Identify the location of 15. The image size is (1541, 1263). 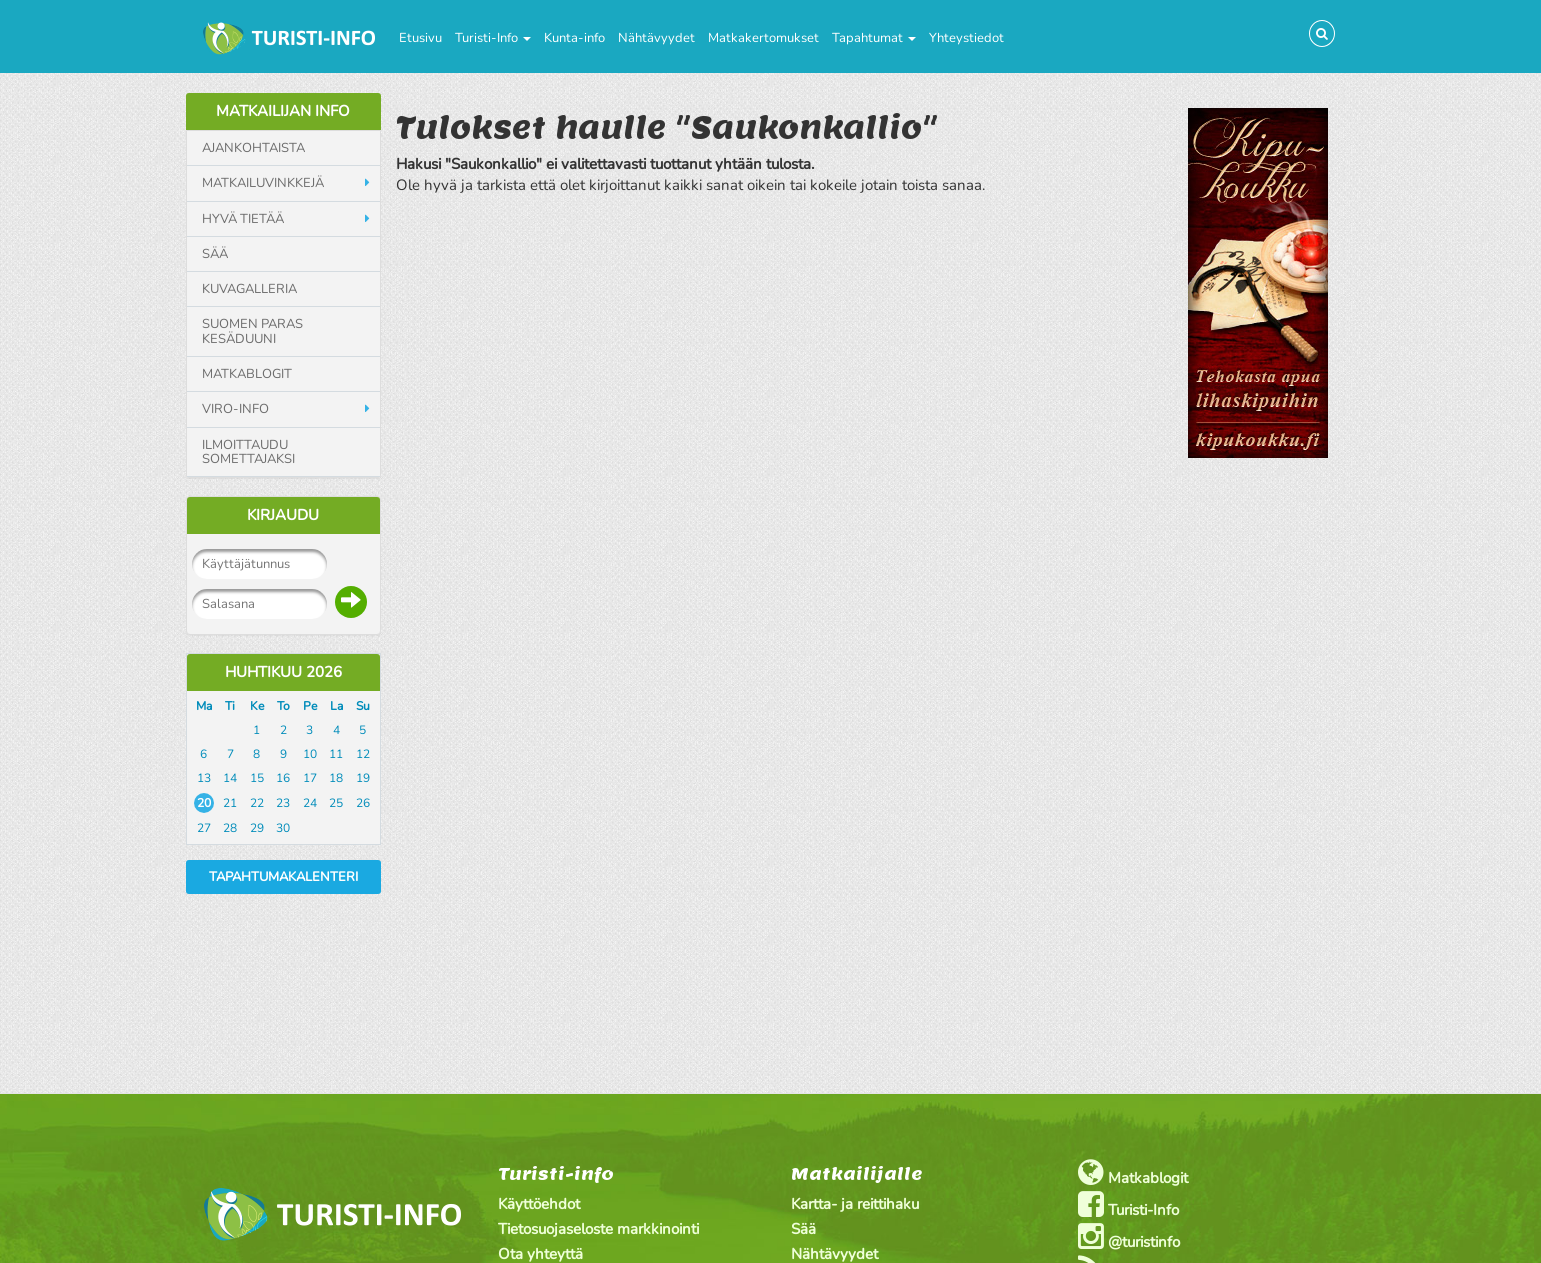
(257, 778).